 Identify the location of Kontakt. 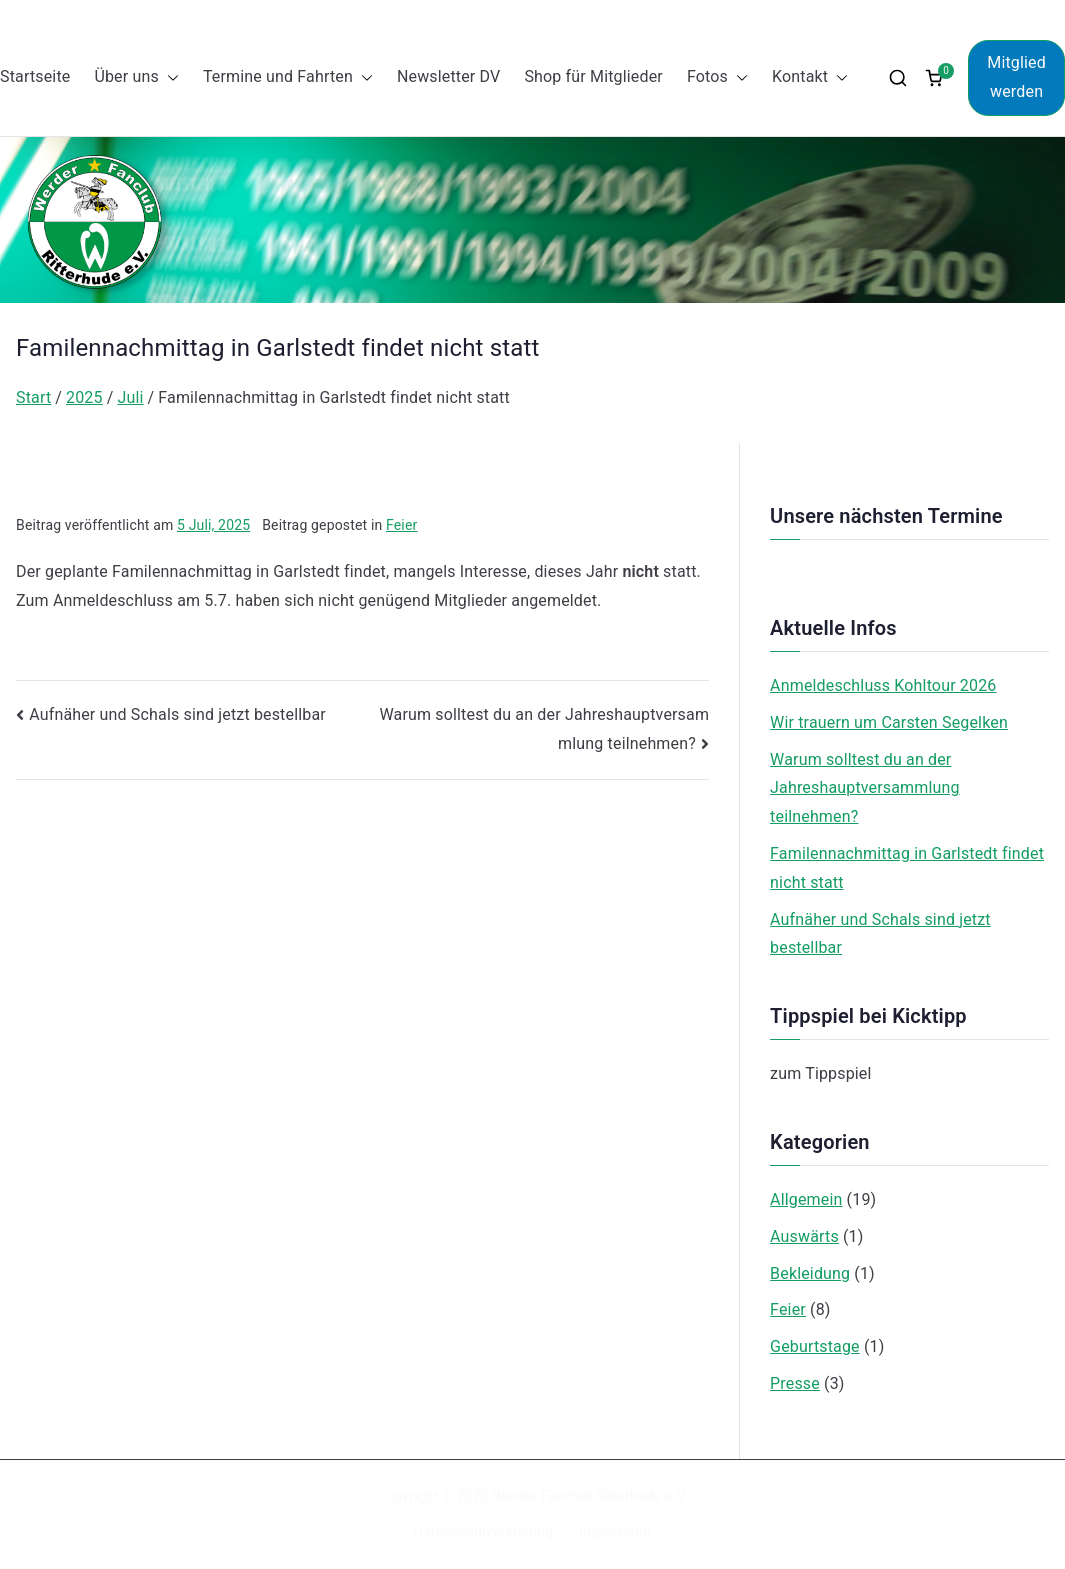
(810, 77).